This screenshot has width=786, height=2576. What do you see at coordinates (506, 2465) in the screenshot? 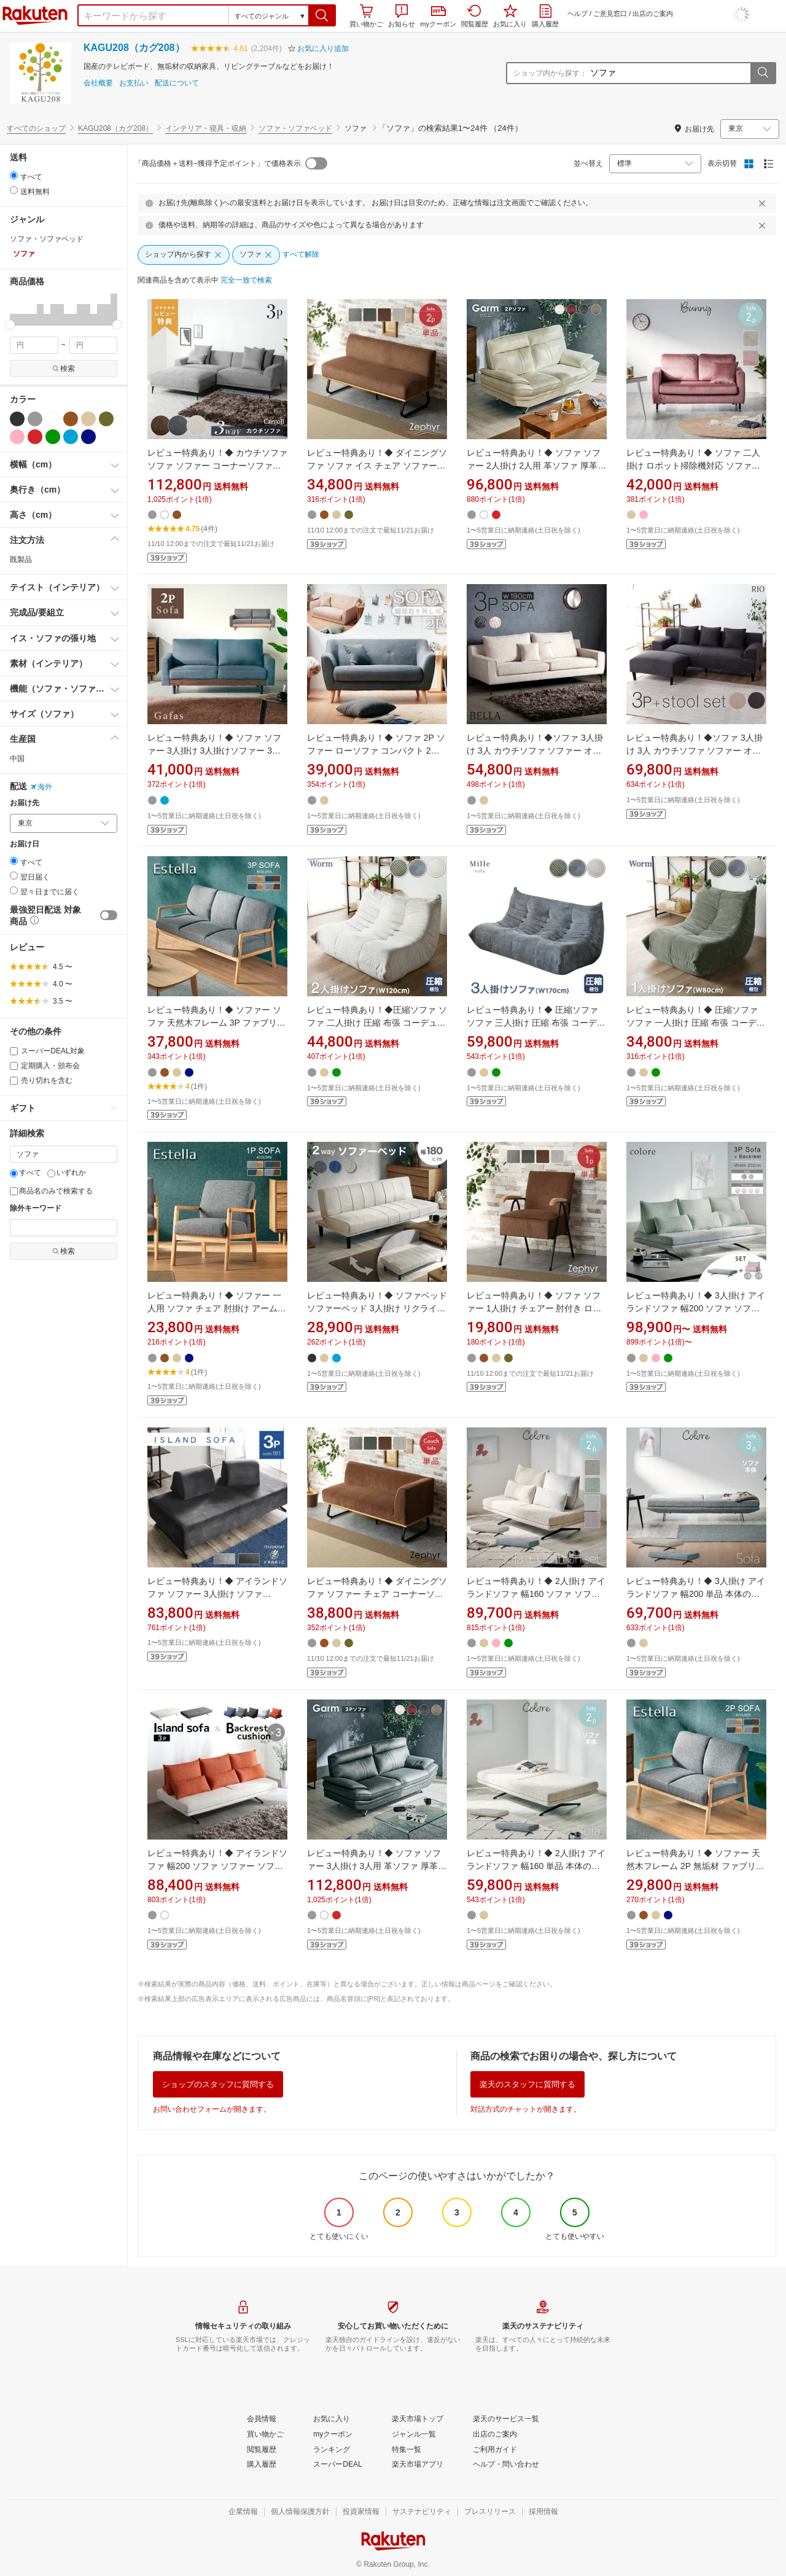
I see `[ヘルプ・問い合わせ]` at bounding box center [506, 2465].